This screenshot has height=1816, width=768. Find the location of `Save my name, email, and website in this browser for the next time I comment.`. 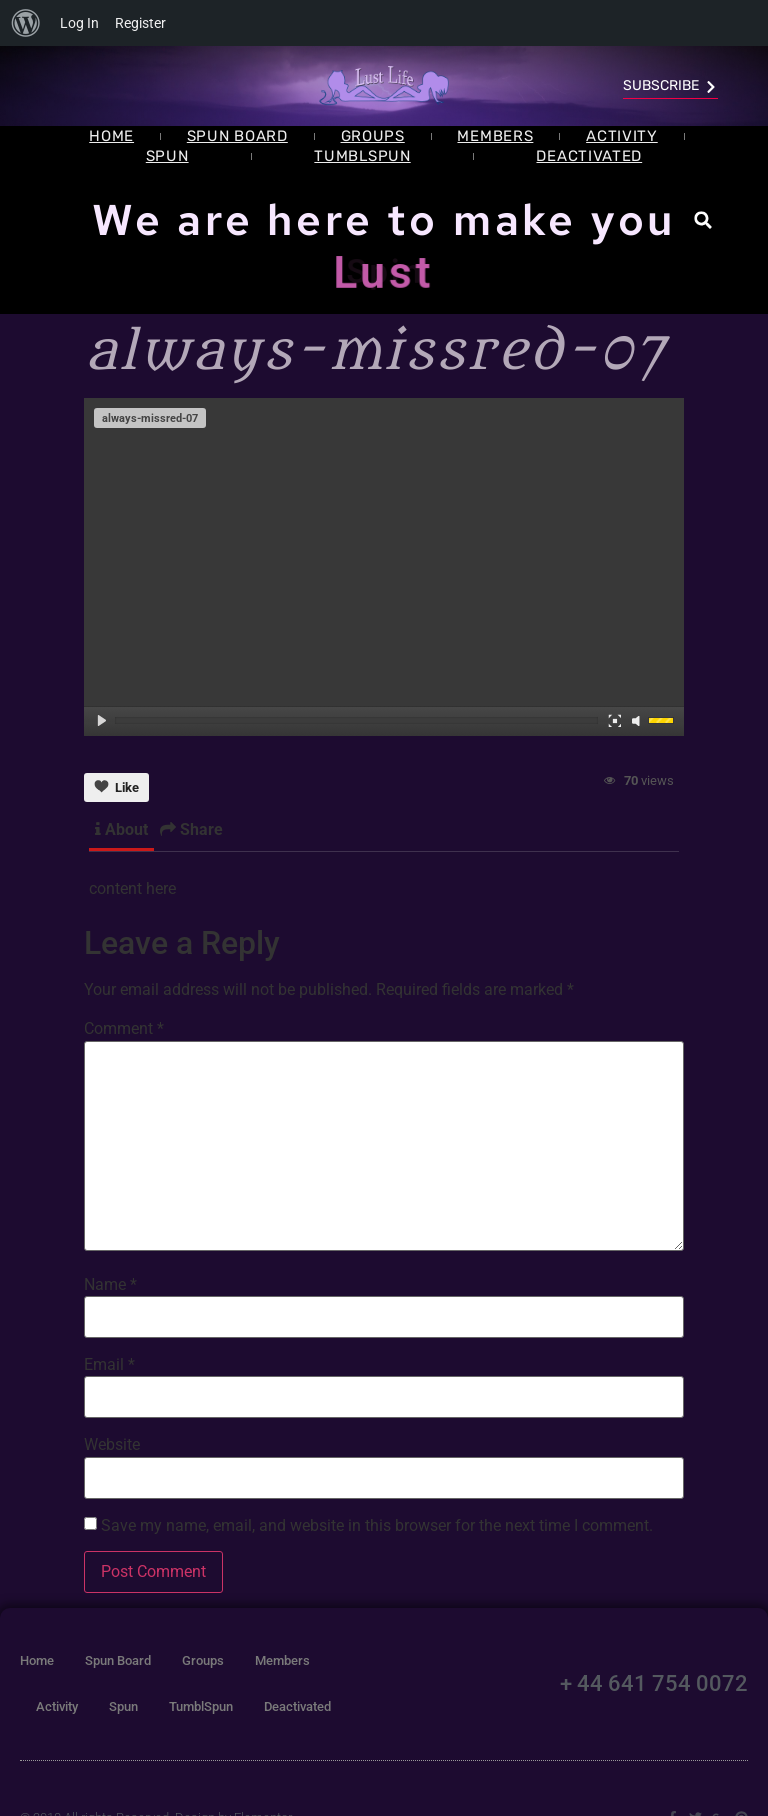

Save my name, email, and website in this browser for the next time I comment. is located at coordinates (377, 1526).